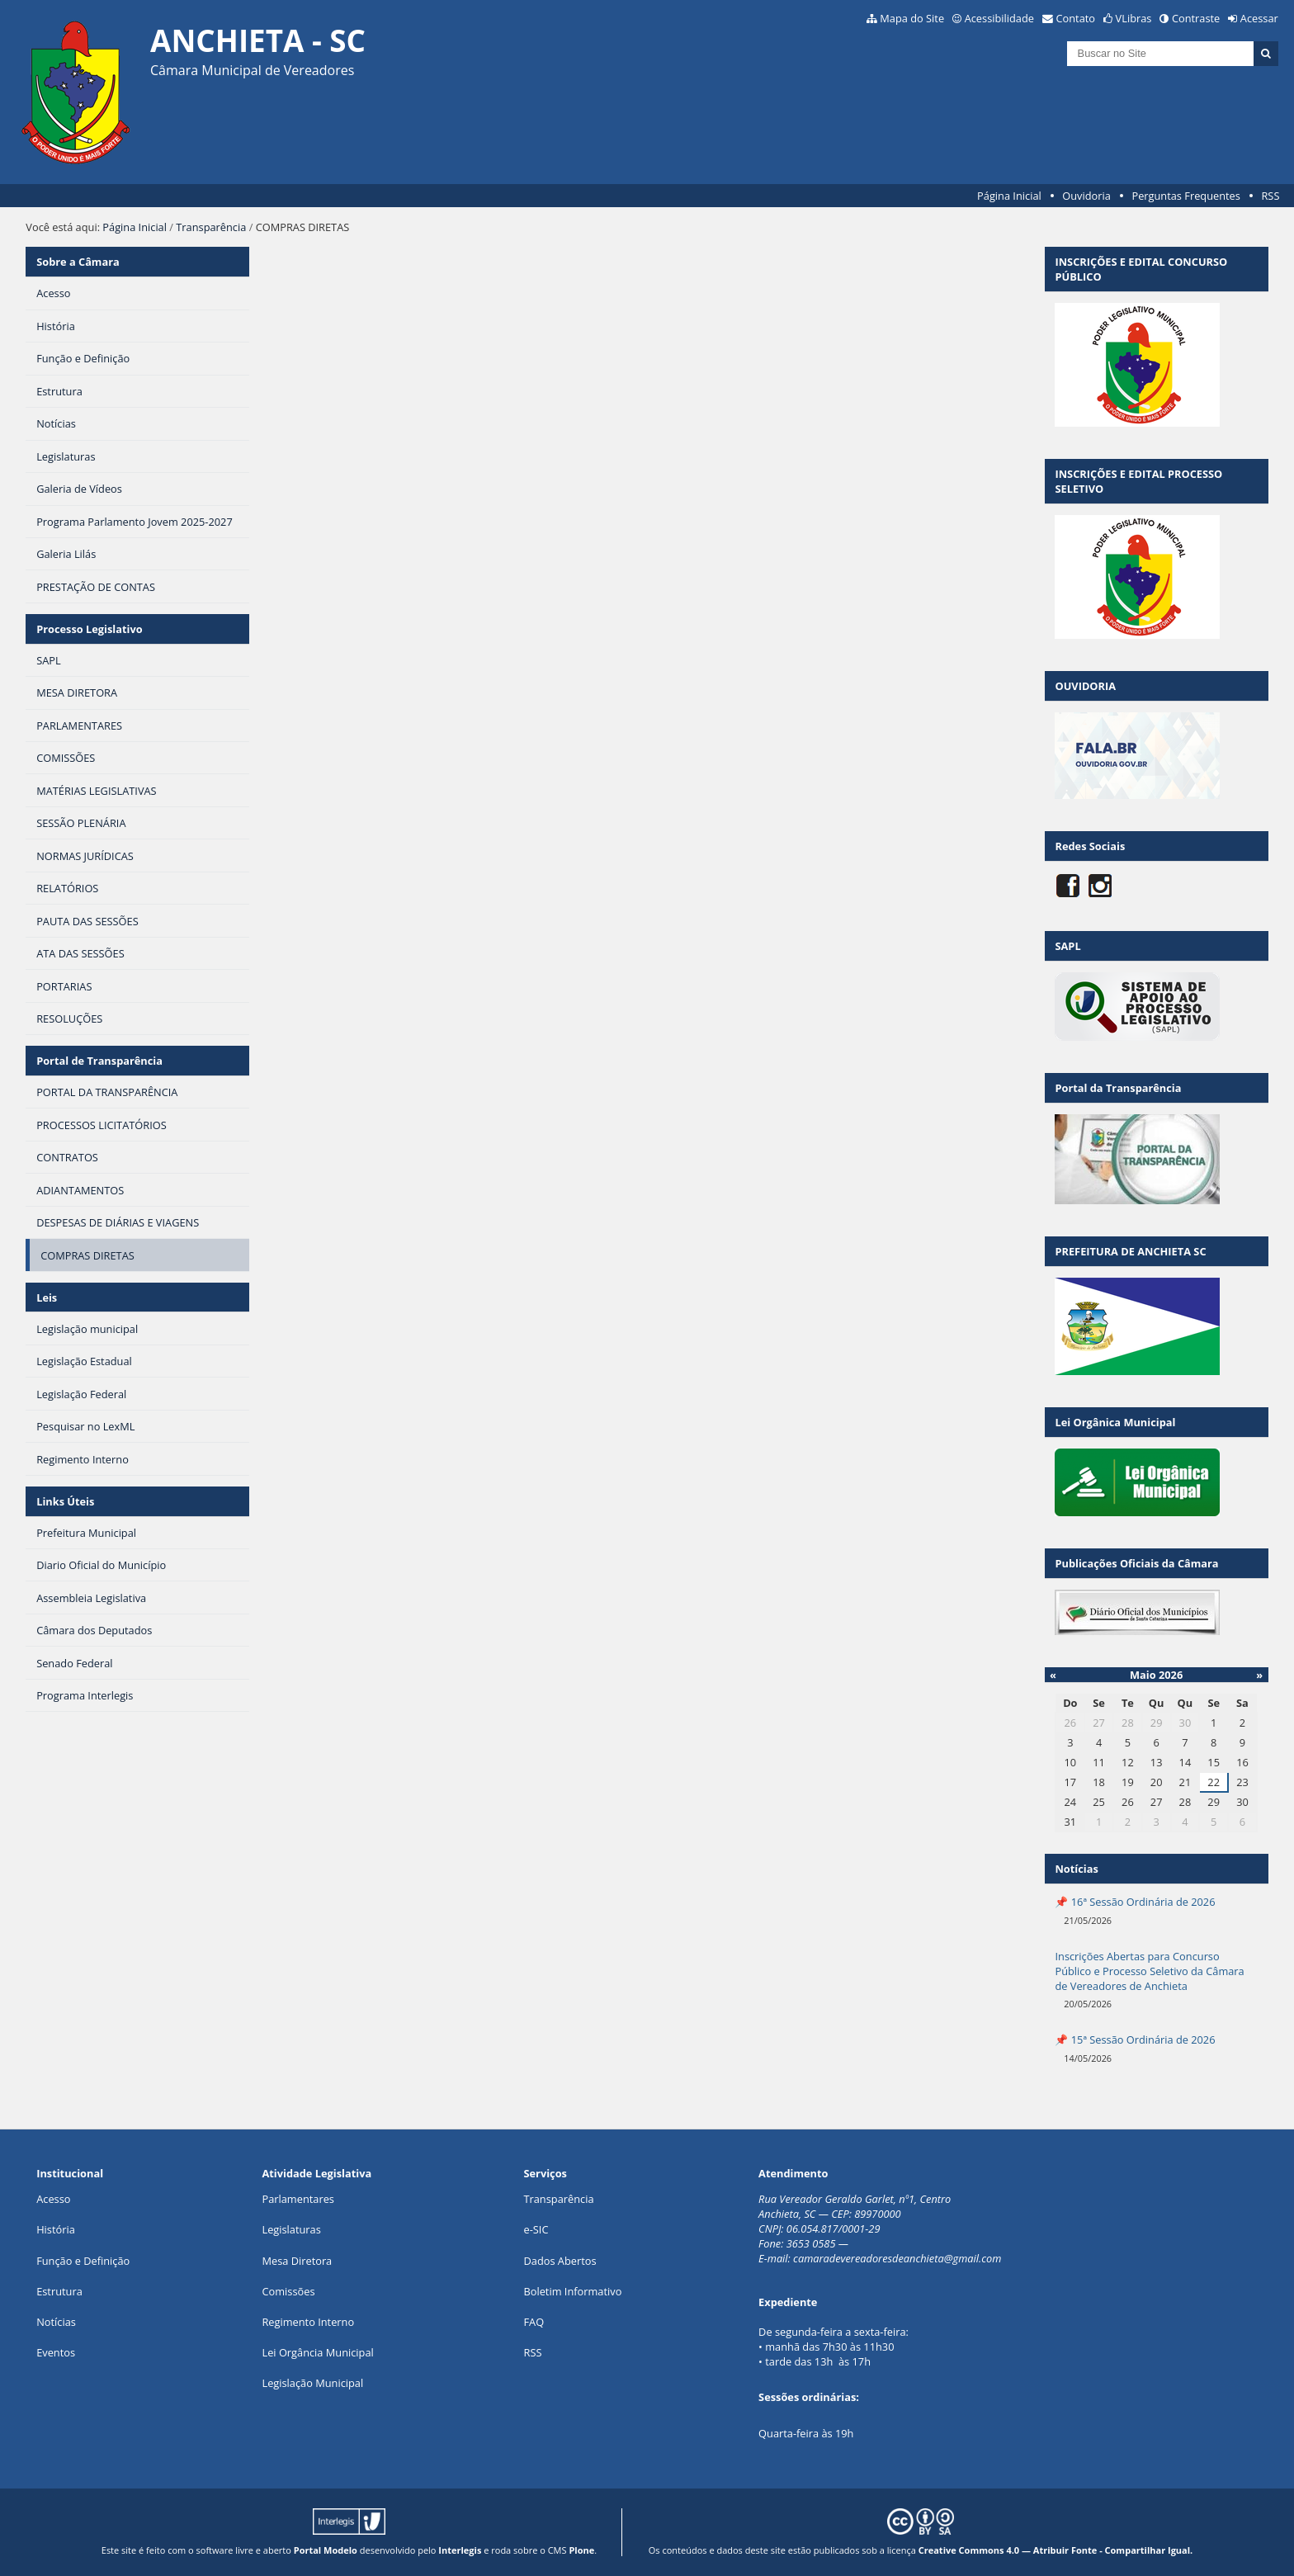 The width and height of the screenshot is (1294, 2576). Describe the element at coordinates (53, 2198) in the screenshot. I see `Acesso` at that location.